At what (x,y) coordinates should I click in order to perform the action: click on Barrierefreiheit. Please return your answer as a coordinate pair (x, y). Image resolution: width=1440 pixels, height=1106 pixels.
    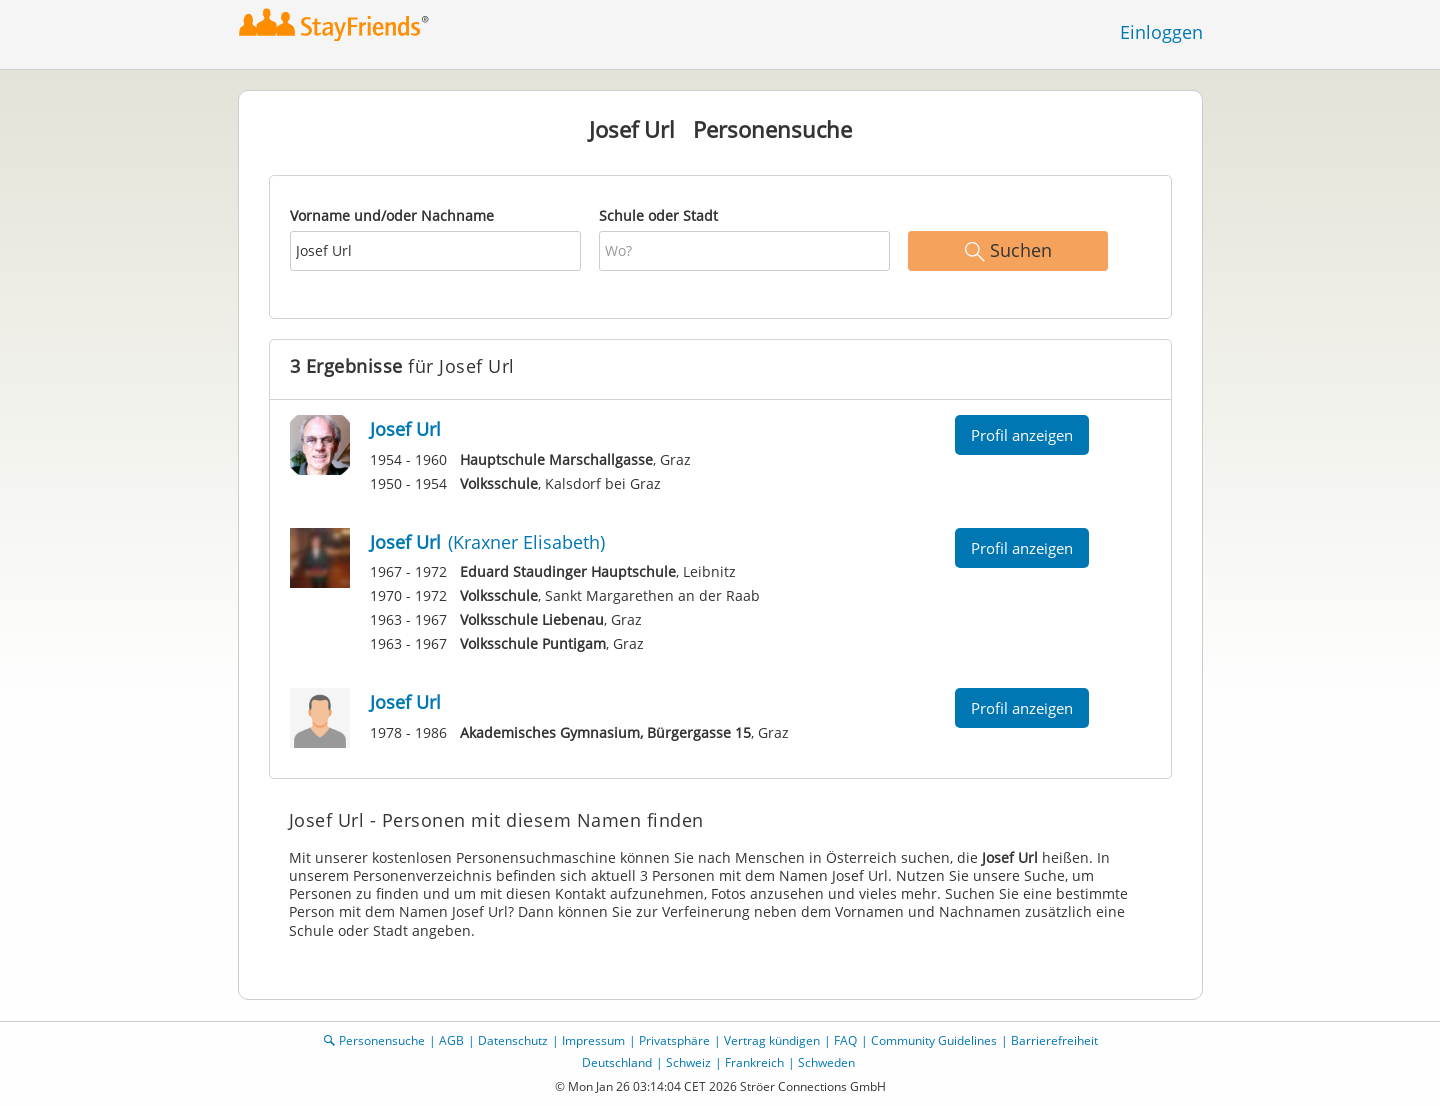
    Looking at the image, I should click on (1054, 1040).